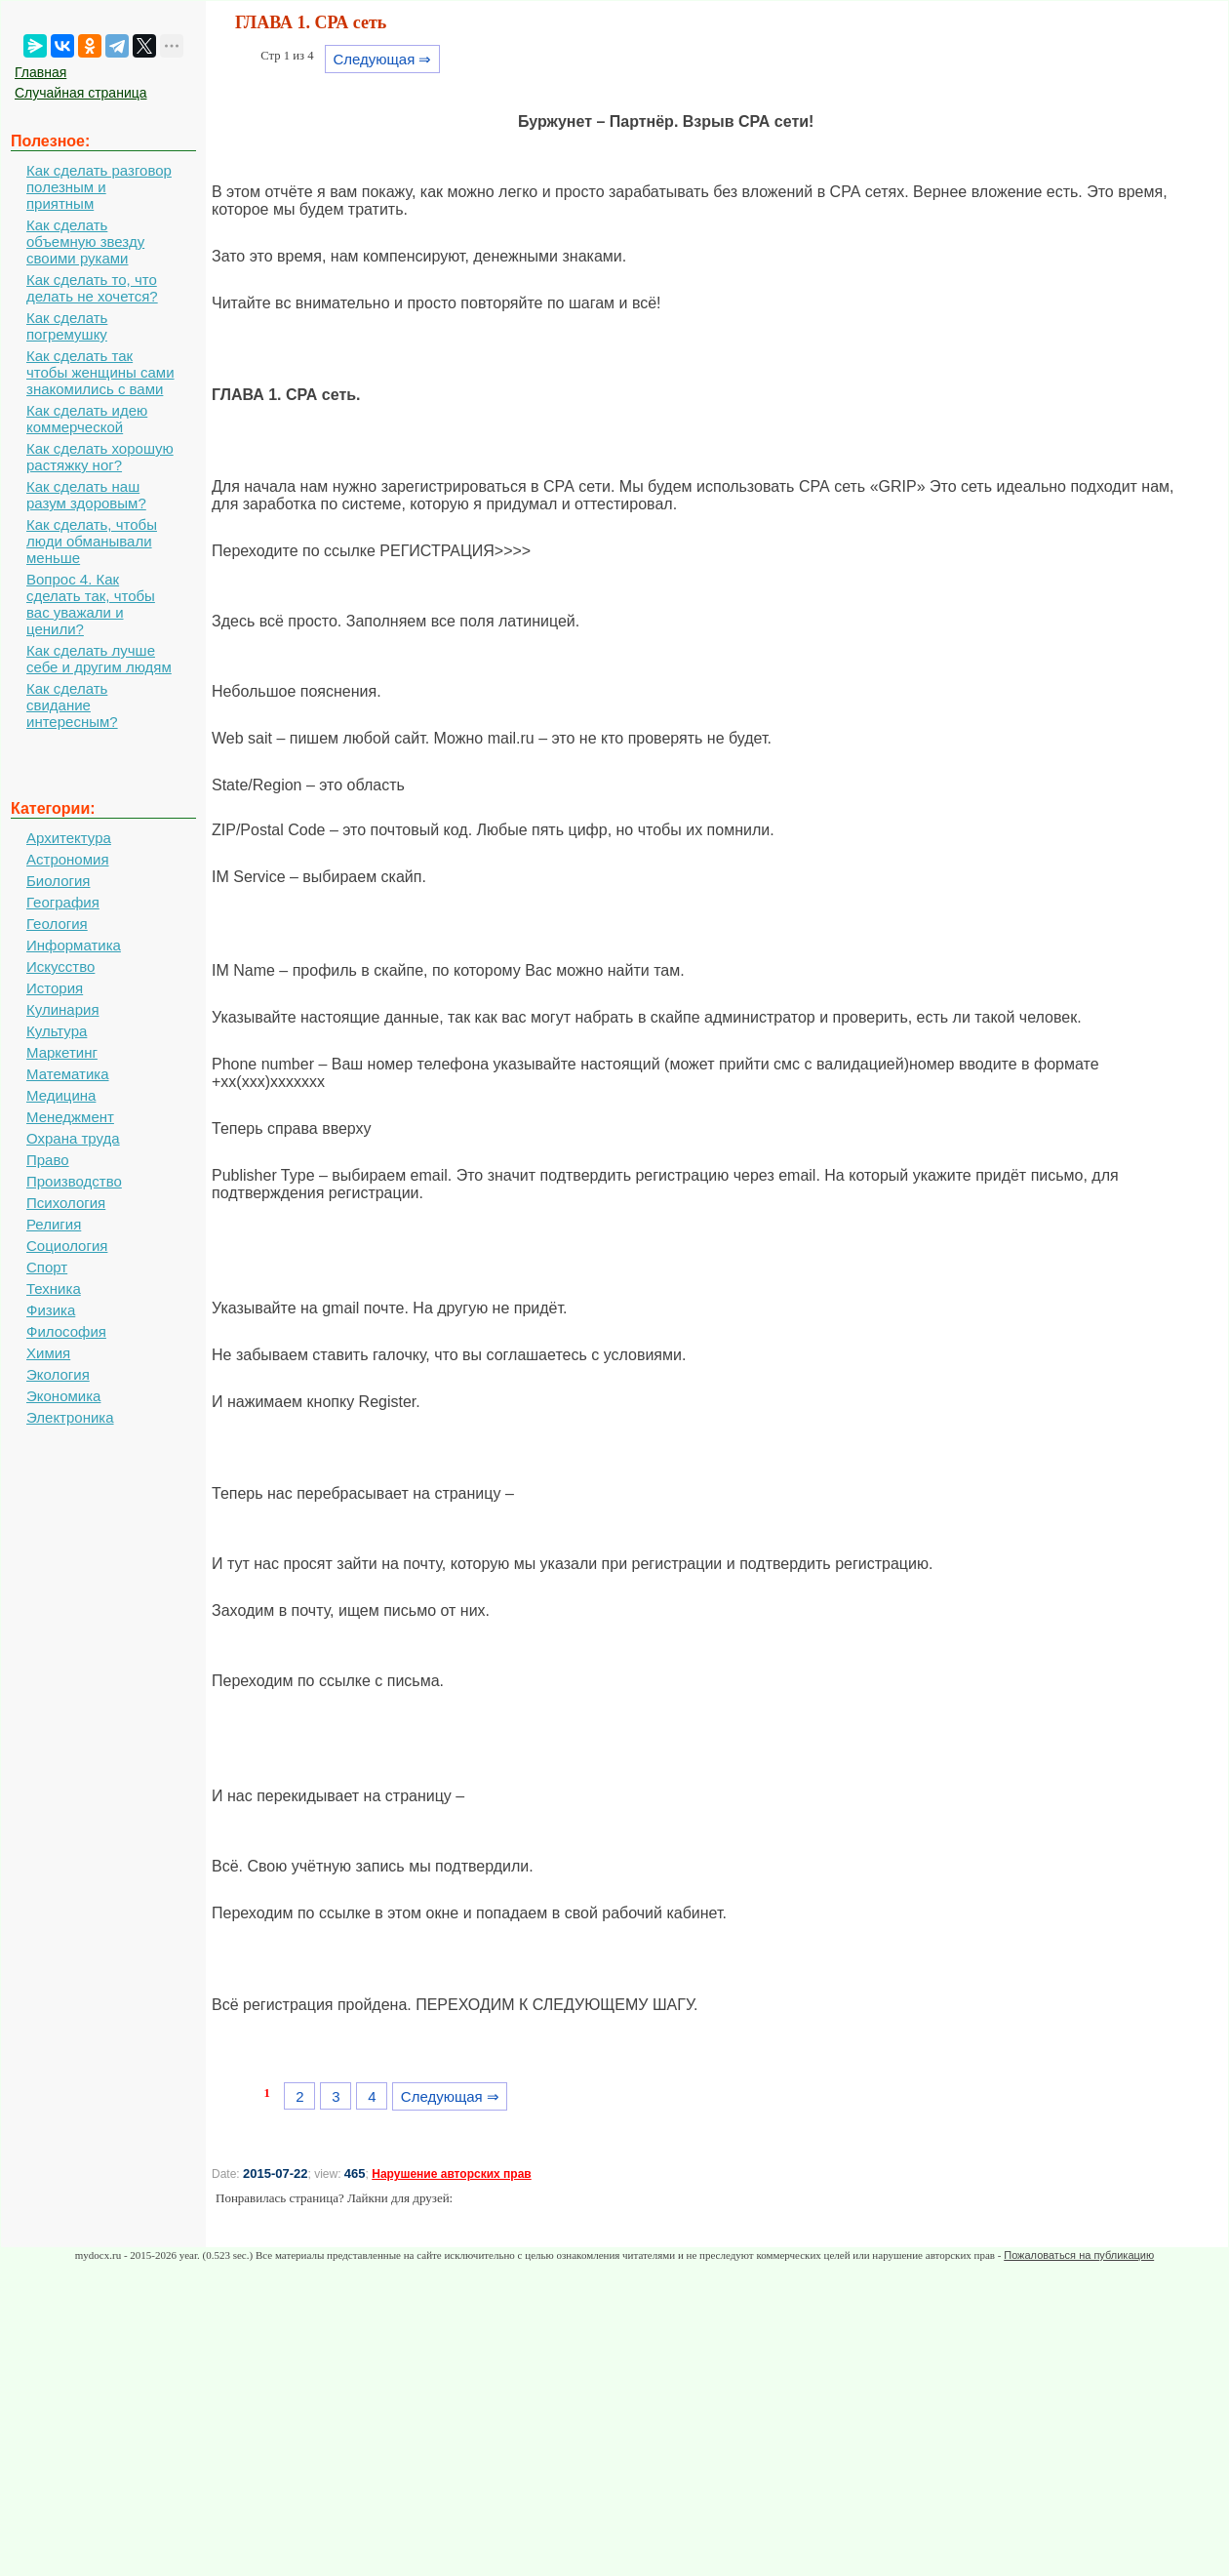 The width and height of the screenshot is (1229, 2576). I want to click on История, so click(54, 988).